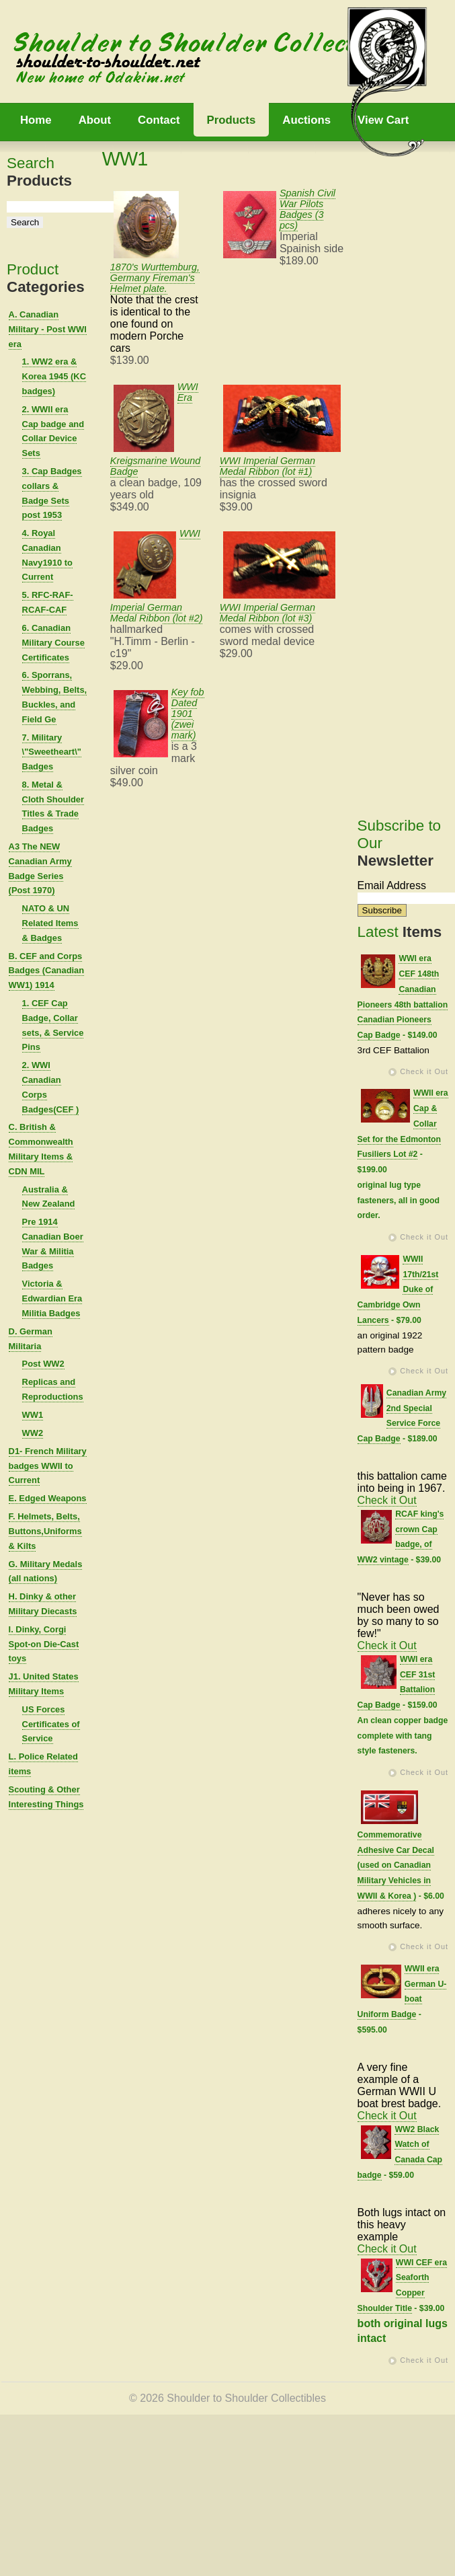 This screenshot has width=455, height=2576. Describe the element at coordinates (306, 120) in the screenshot. I see `Auctions` at that location.